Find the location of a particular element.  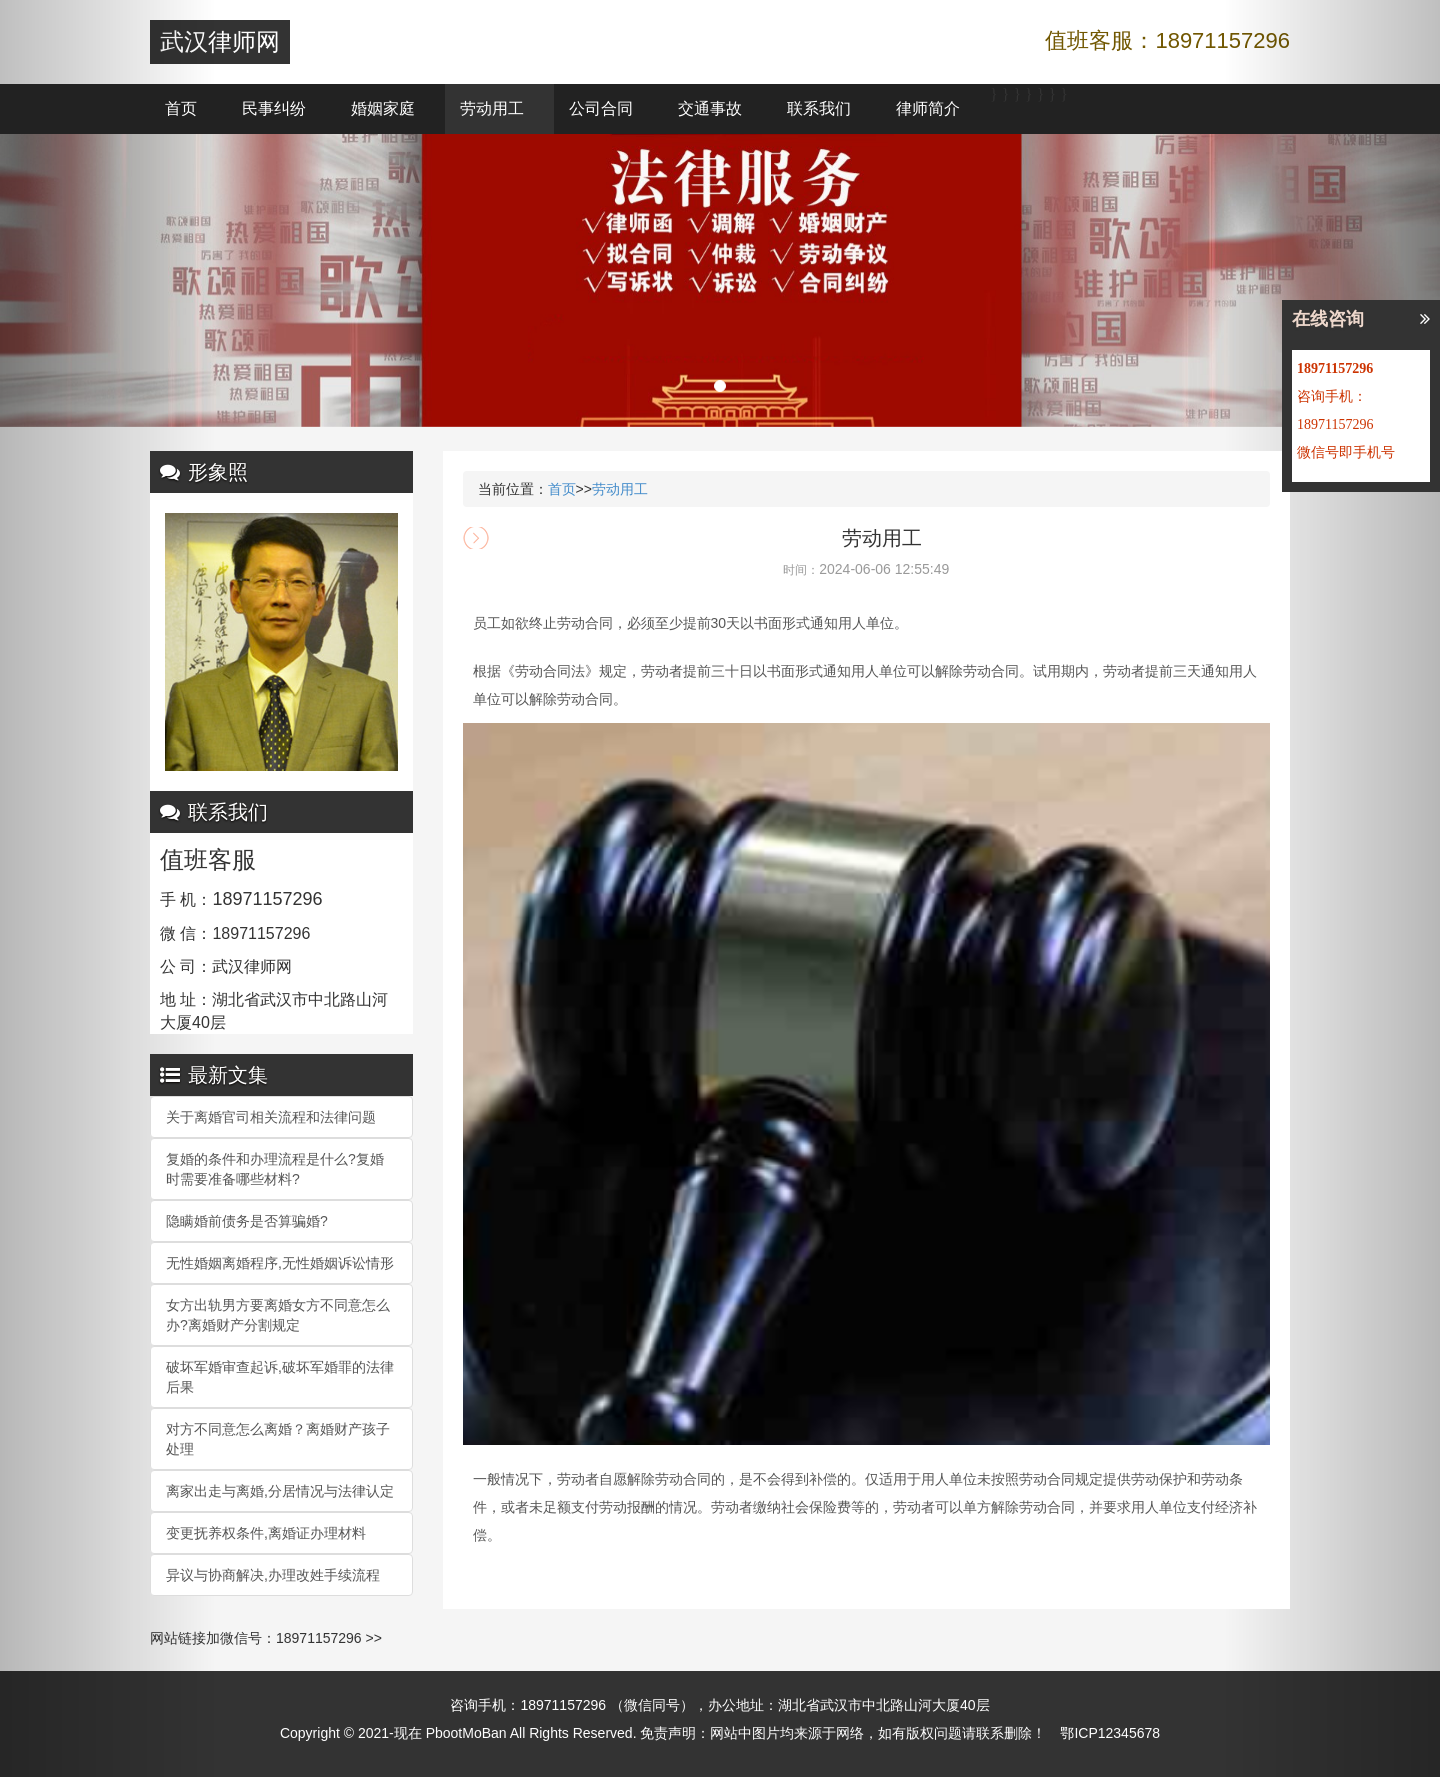

对方不同意怎么离婚？离婚财产孩子处理 is located at coordinates (278, 1439).